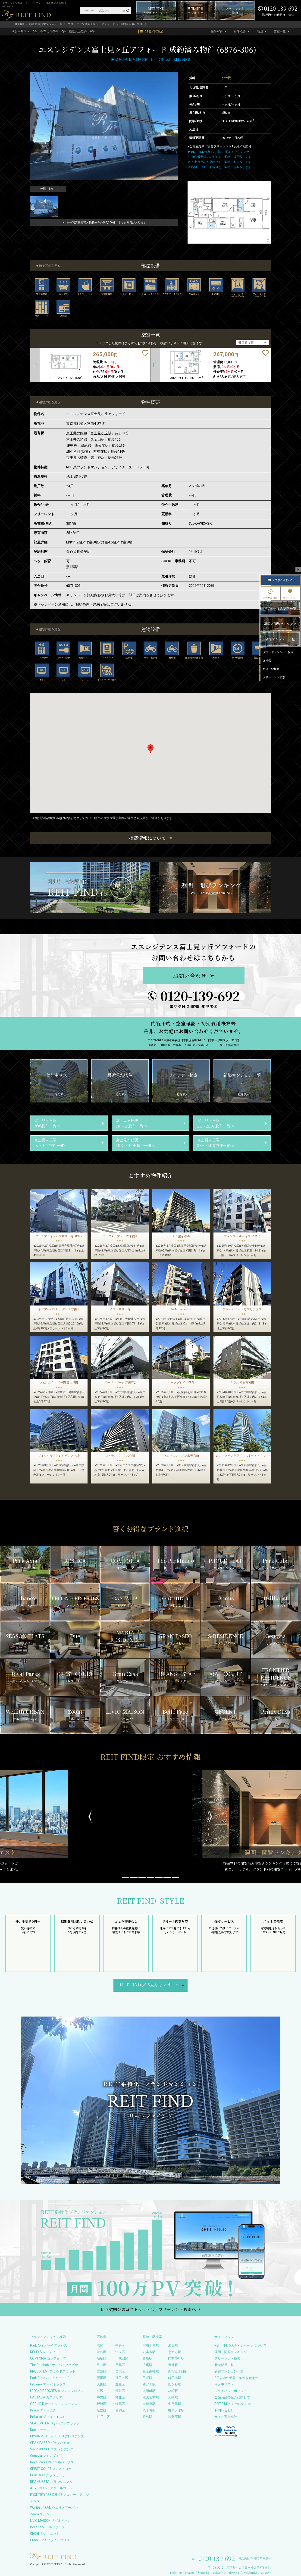  Describe the element at coordinates (174, 2404) in the screenshot. I see `中目黒駅` at that location.